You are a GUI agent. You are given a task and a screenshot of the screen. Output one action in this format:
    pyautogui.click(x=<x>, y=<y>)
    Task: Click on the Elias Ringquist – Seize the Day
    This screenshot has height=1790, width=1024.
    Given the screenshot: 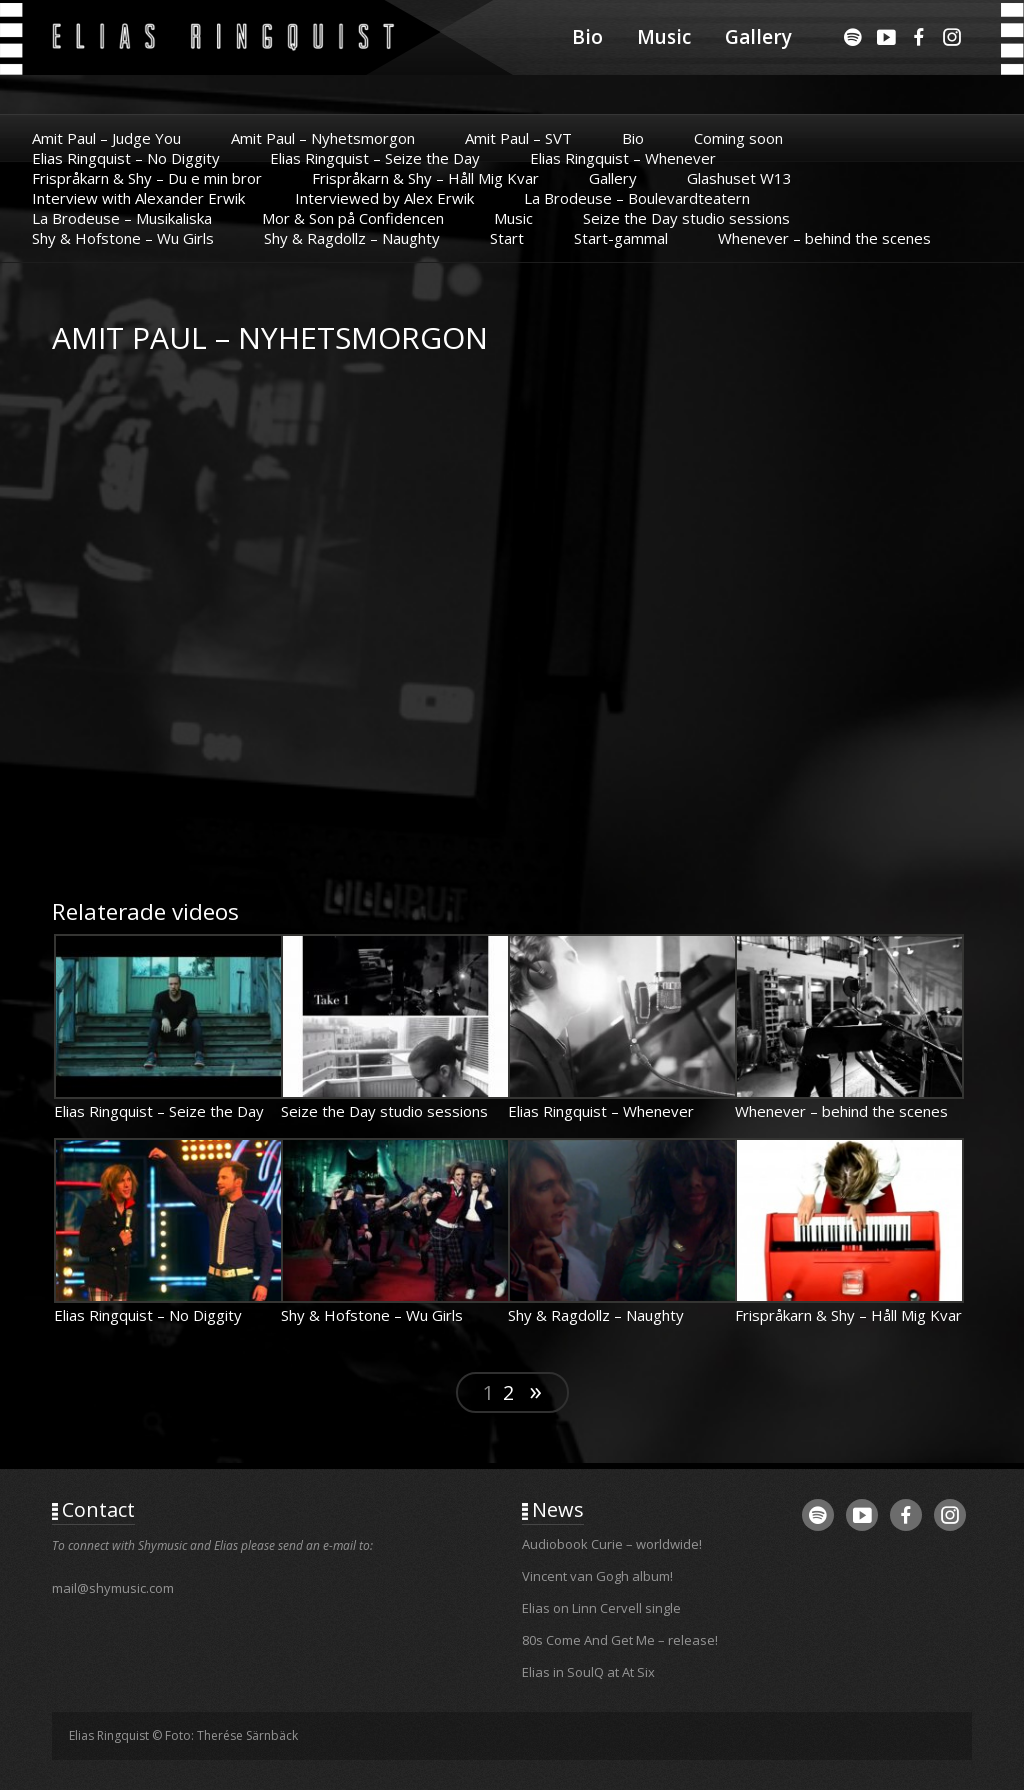 What is the action you would take?
    pyautogui.click(x=375, y=158)
    